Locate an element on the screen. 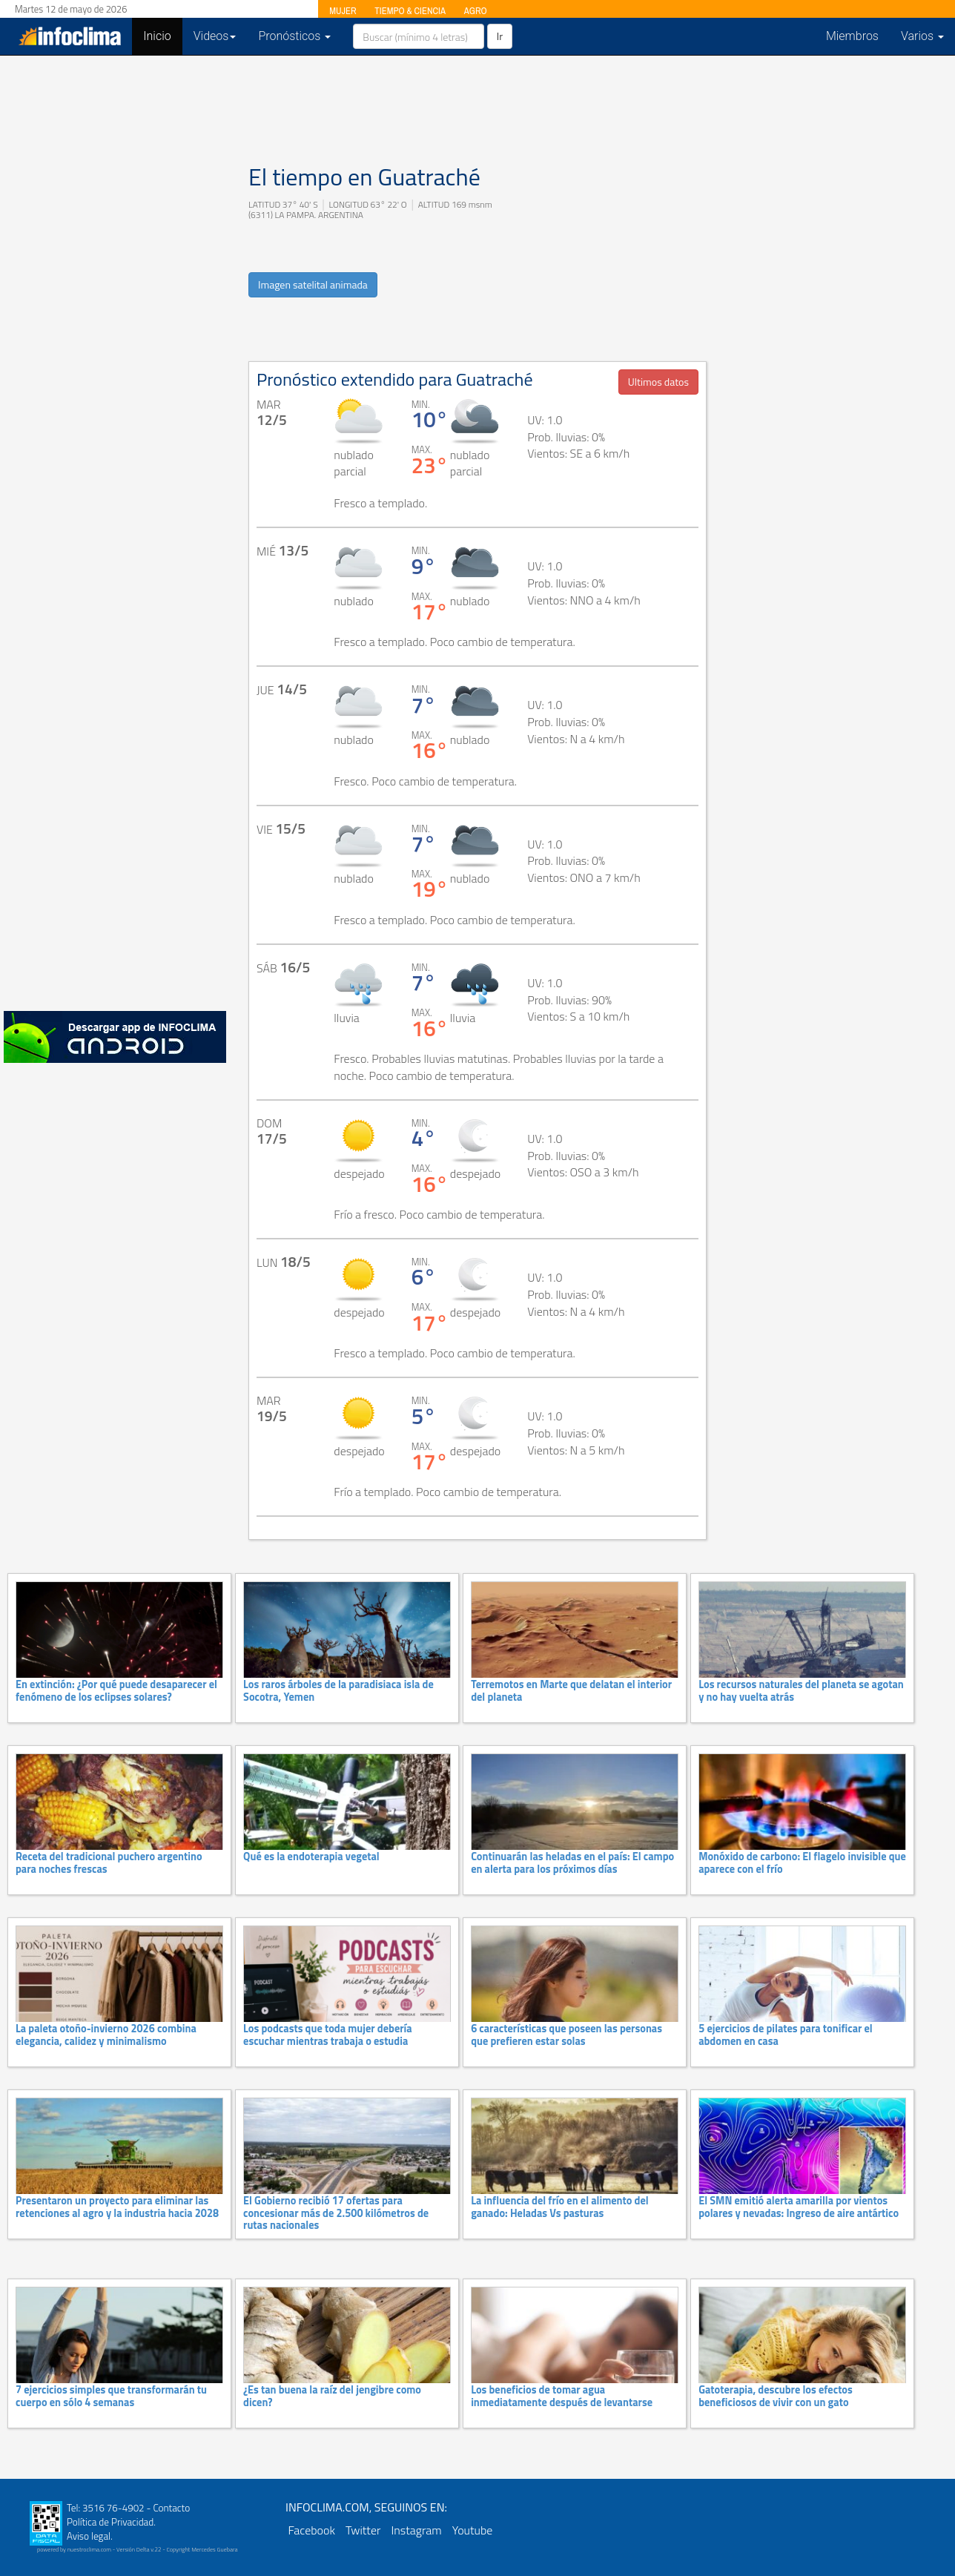 Image resolution: width=955 pixels, height=2576 pixels. Presentaron un proyecto para eliminar las retenciones al agro y la industria hacia 2028 is located at coordinates (117, 2207).